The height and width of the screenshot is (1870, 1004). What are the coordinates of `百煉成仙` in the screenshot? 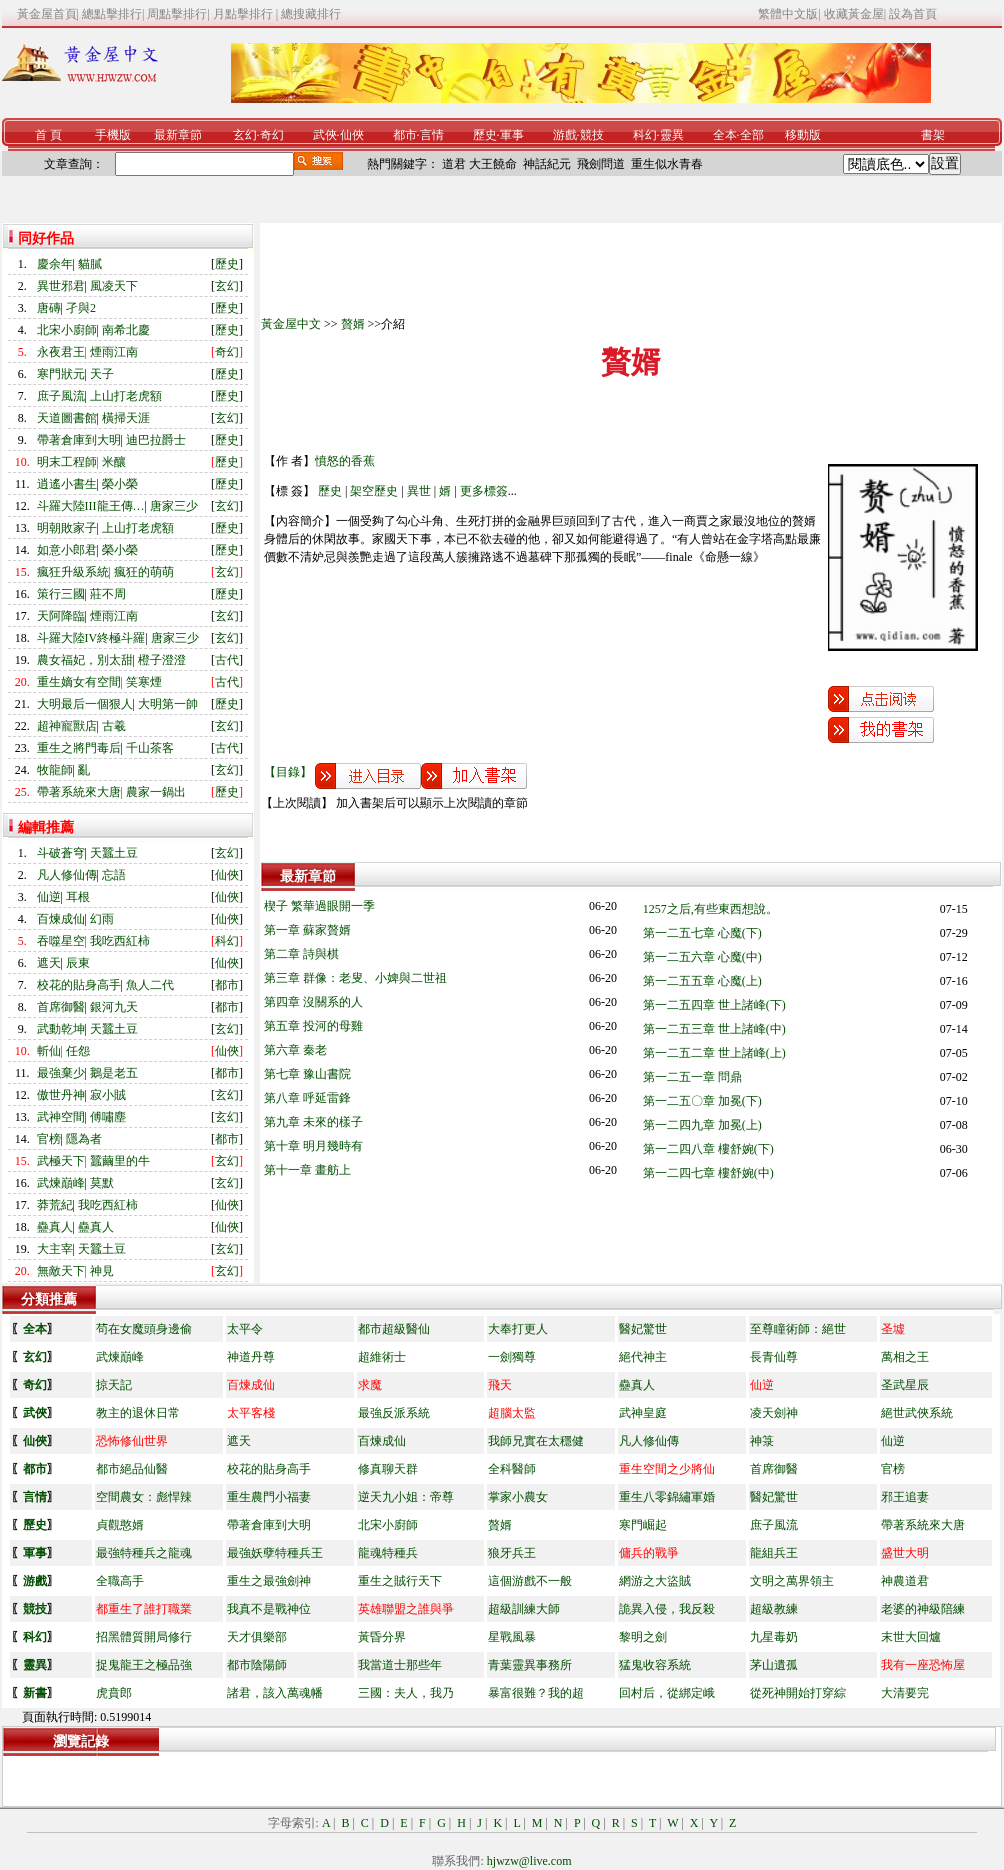 It's located at (61, 919).